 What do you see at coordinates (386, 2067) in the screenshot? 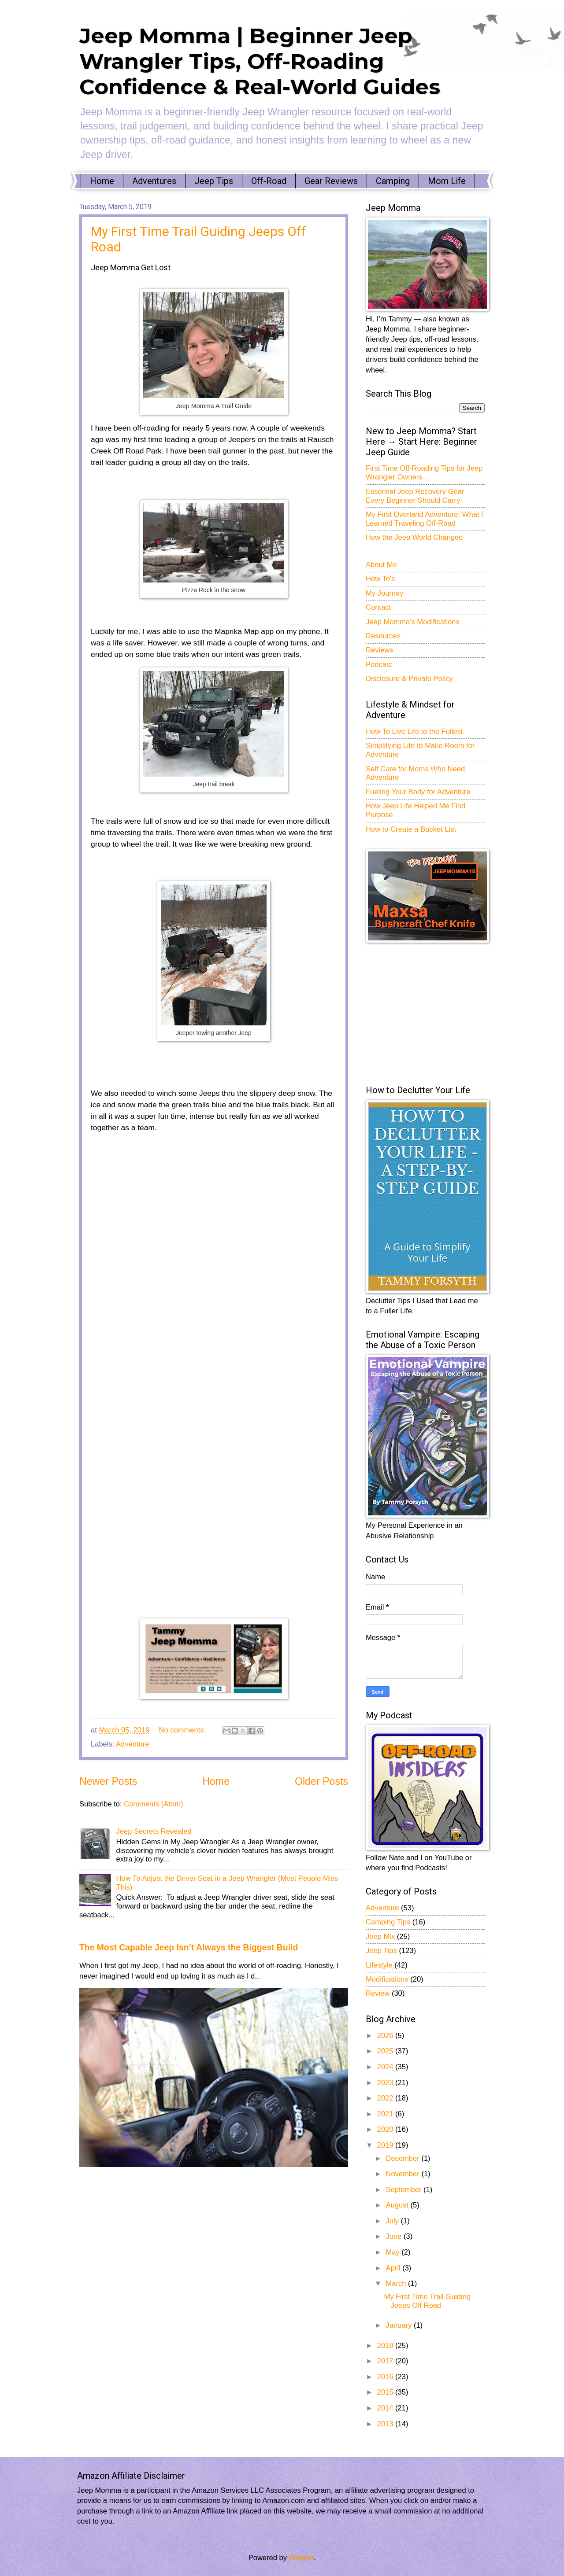
I see `2024` at bounding box center [386, 2067].